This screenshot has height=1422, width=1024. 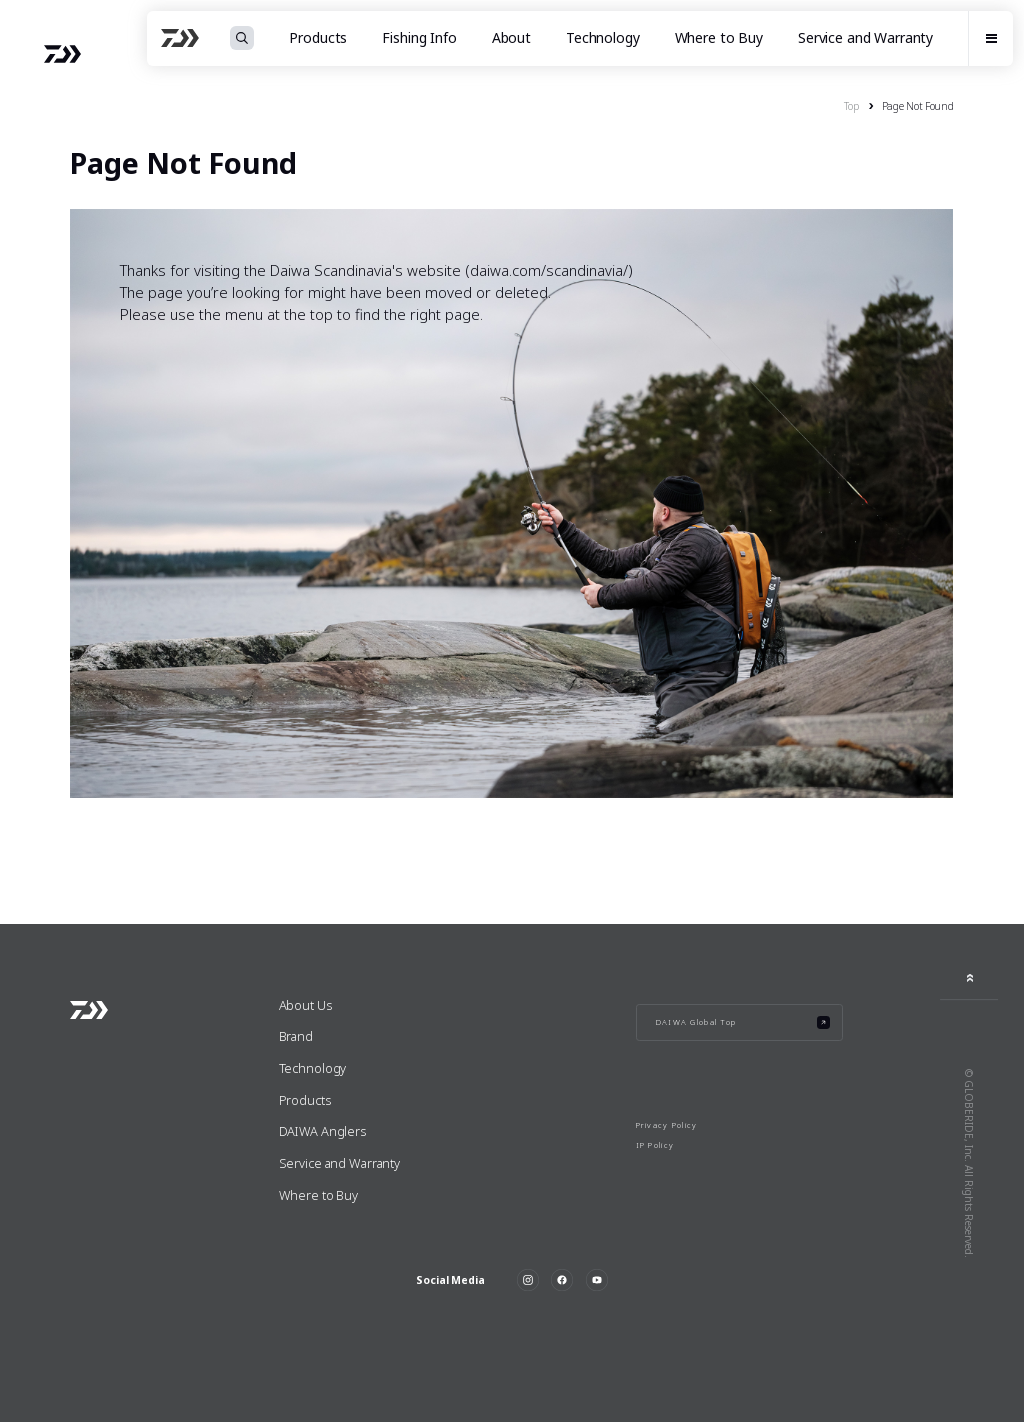 What do you see at coordinates (667, 1125) in the screenshot?
I see `Privacy Policy` at bounding box center [667, 1125].